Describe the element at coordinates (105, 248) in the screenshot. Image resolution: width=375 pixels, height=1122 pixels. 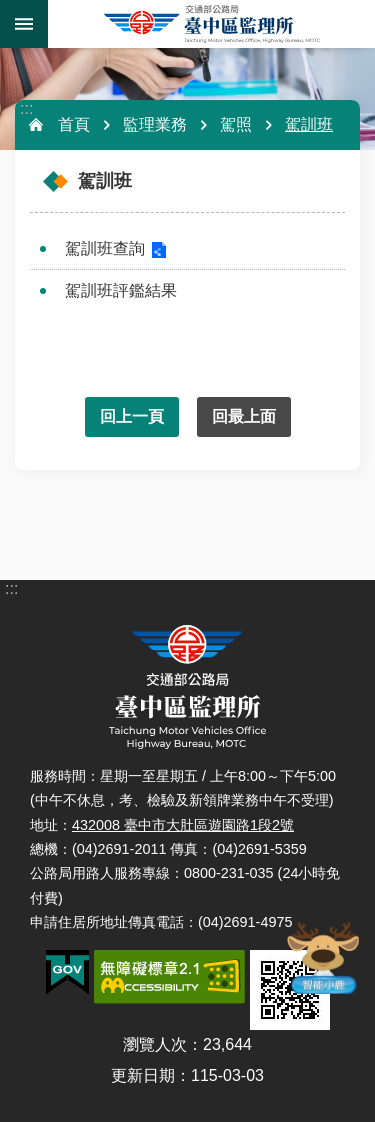
I see `駕訓班查詢` at that location.